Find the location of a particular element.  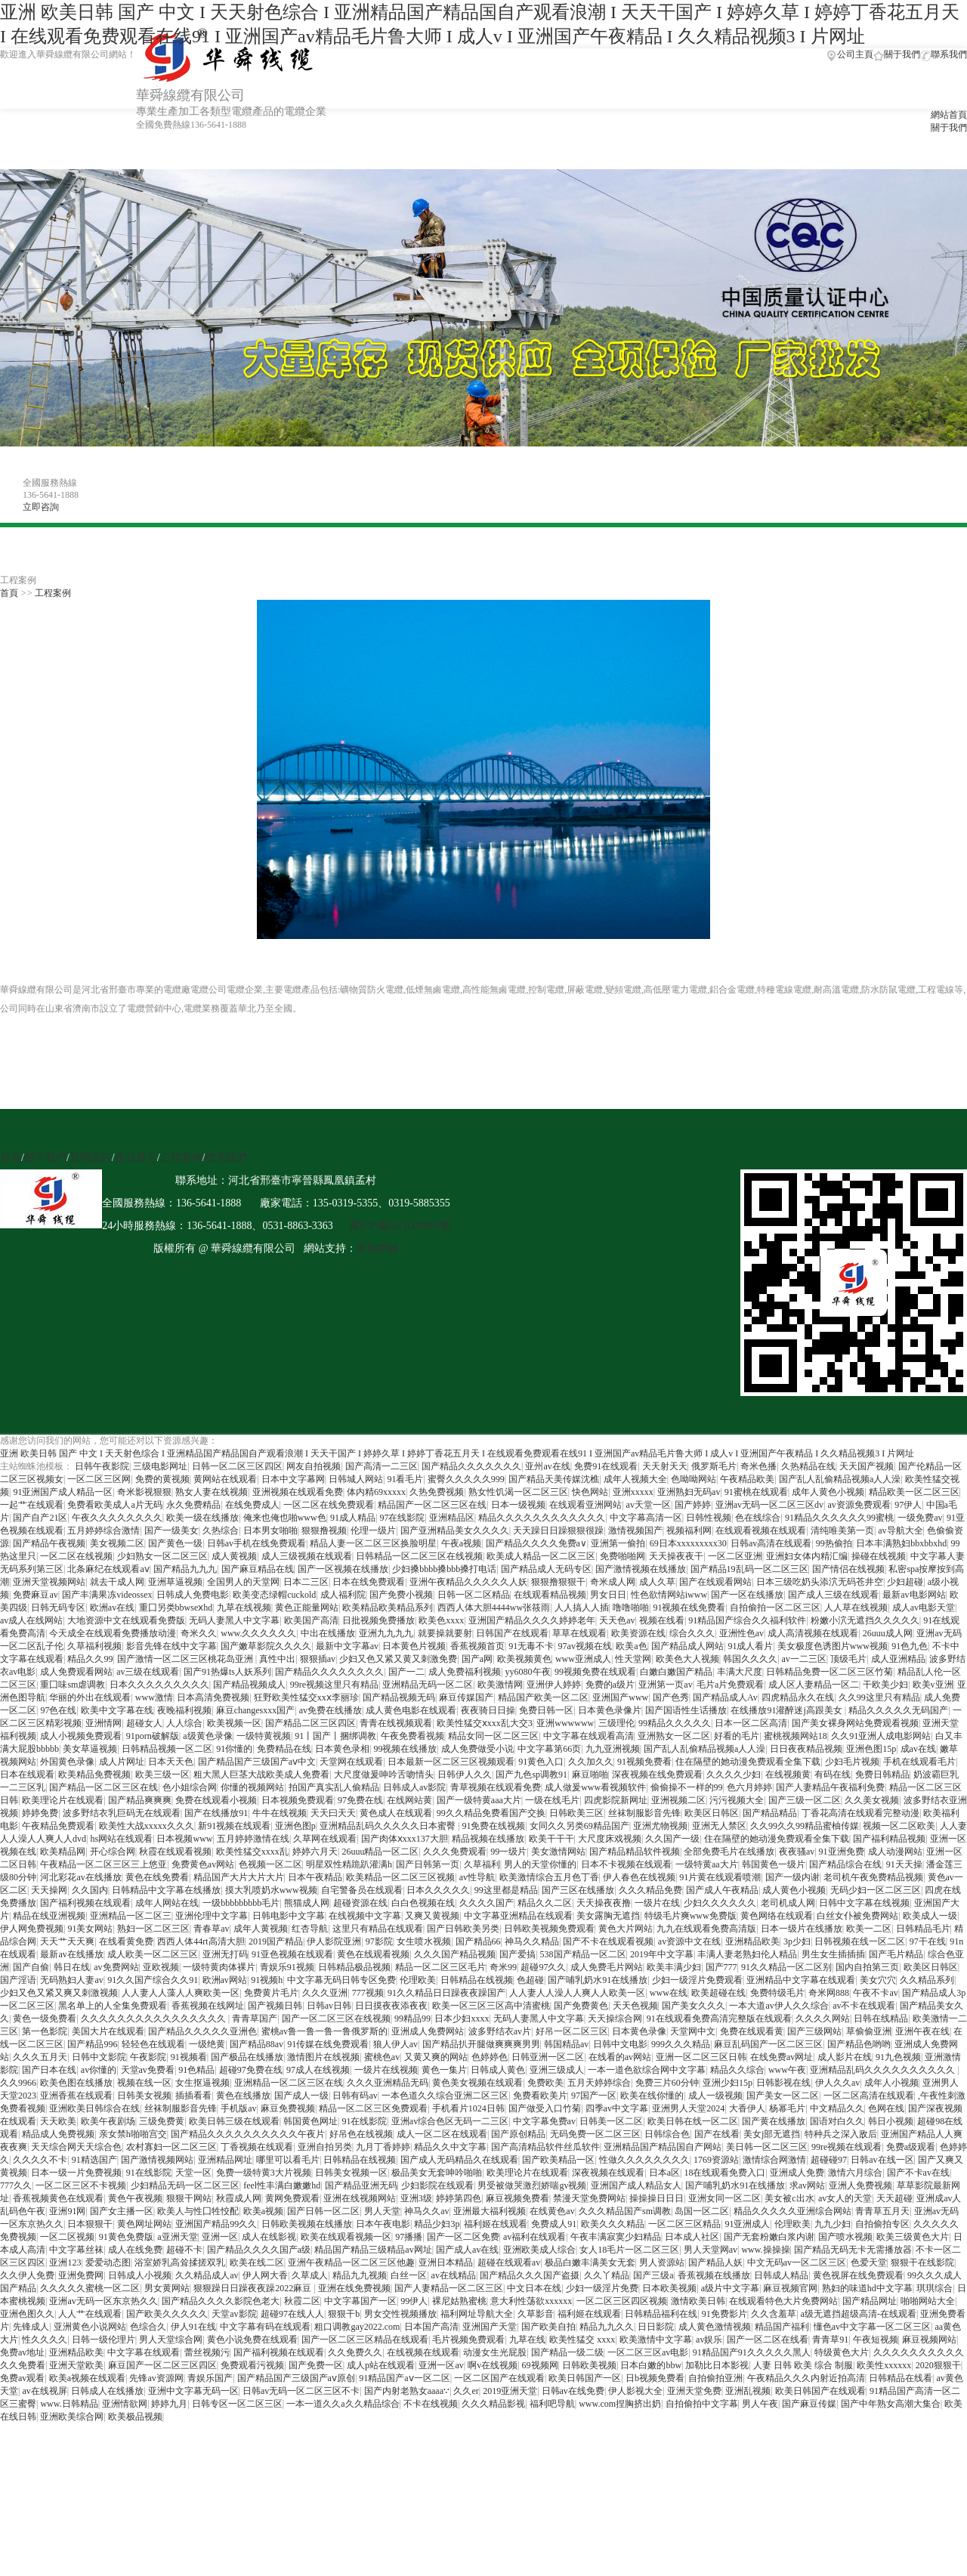

香蕉视频首页 is located at coordinates (477, 1646).